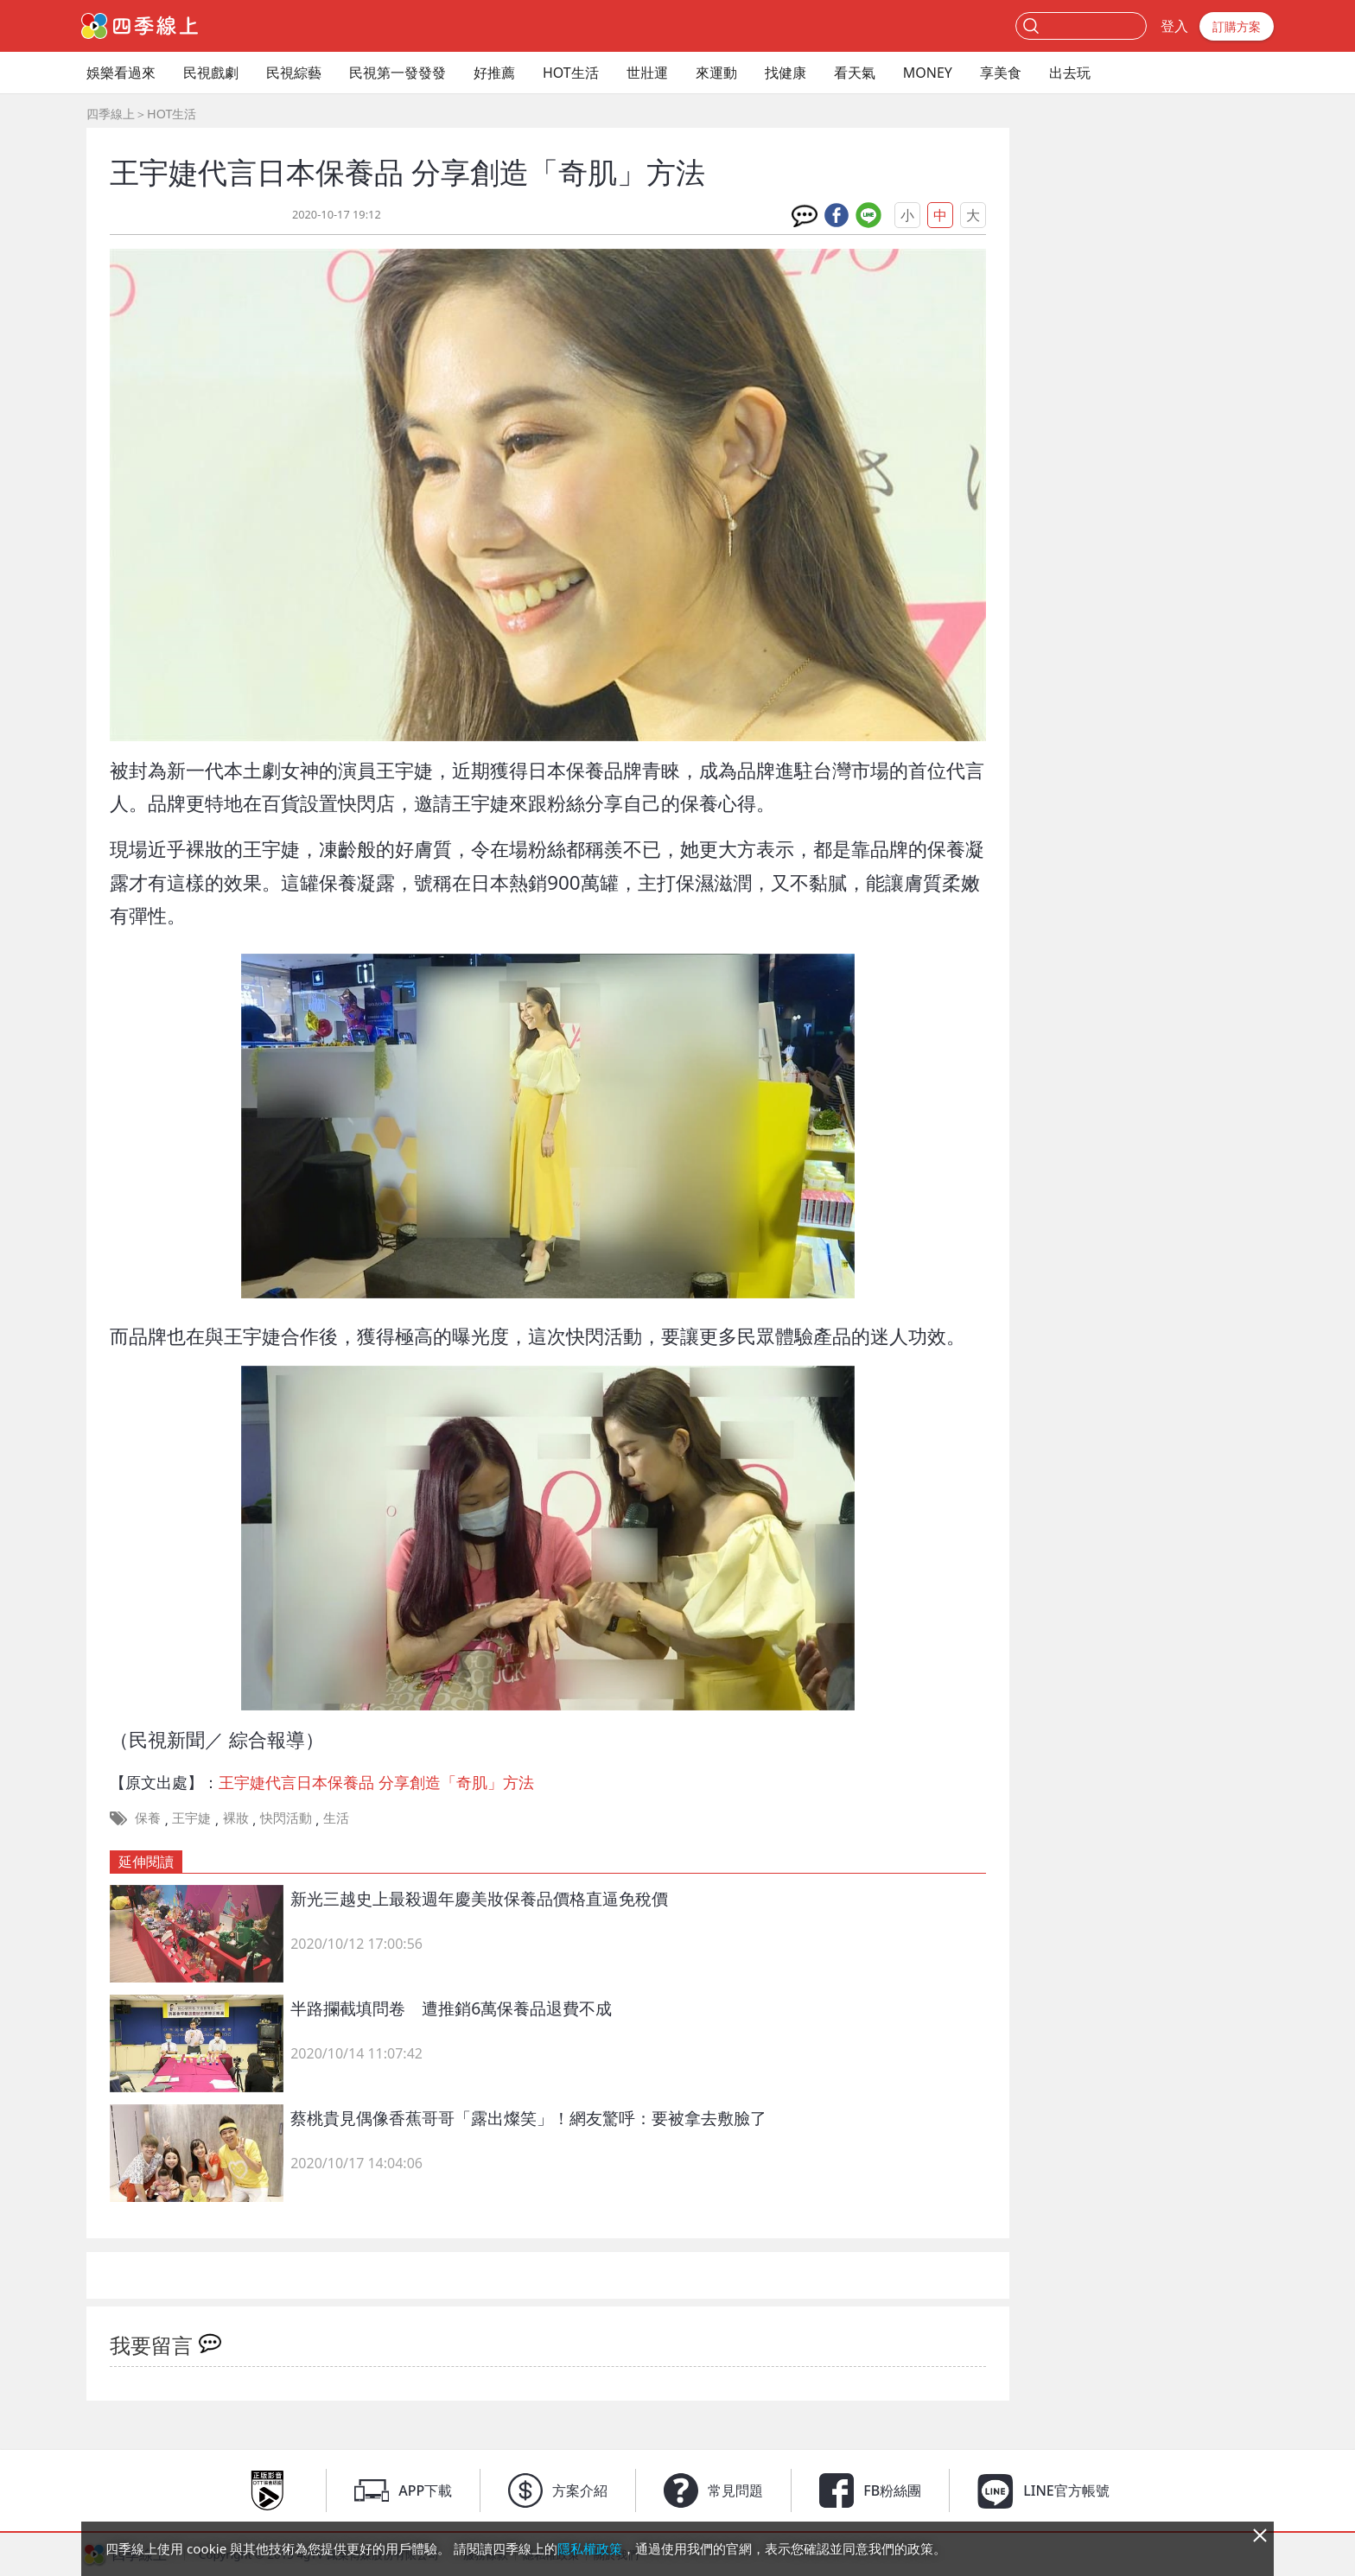  What do you see at coordinates (1000, 72) in the screenshot?
I see `享美食` at bounding box center [1000, 72].